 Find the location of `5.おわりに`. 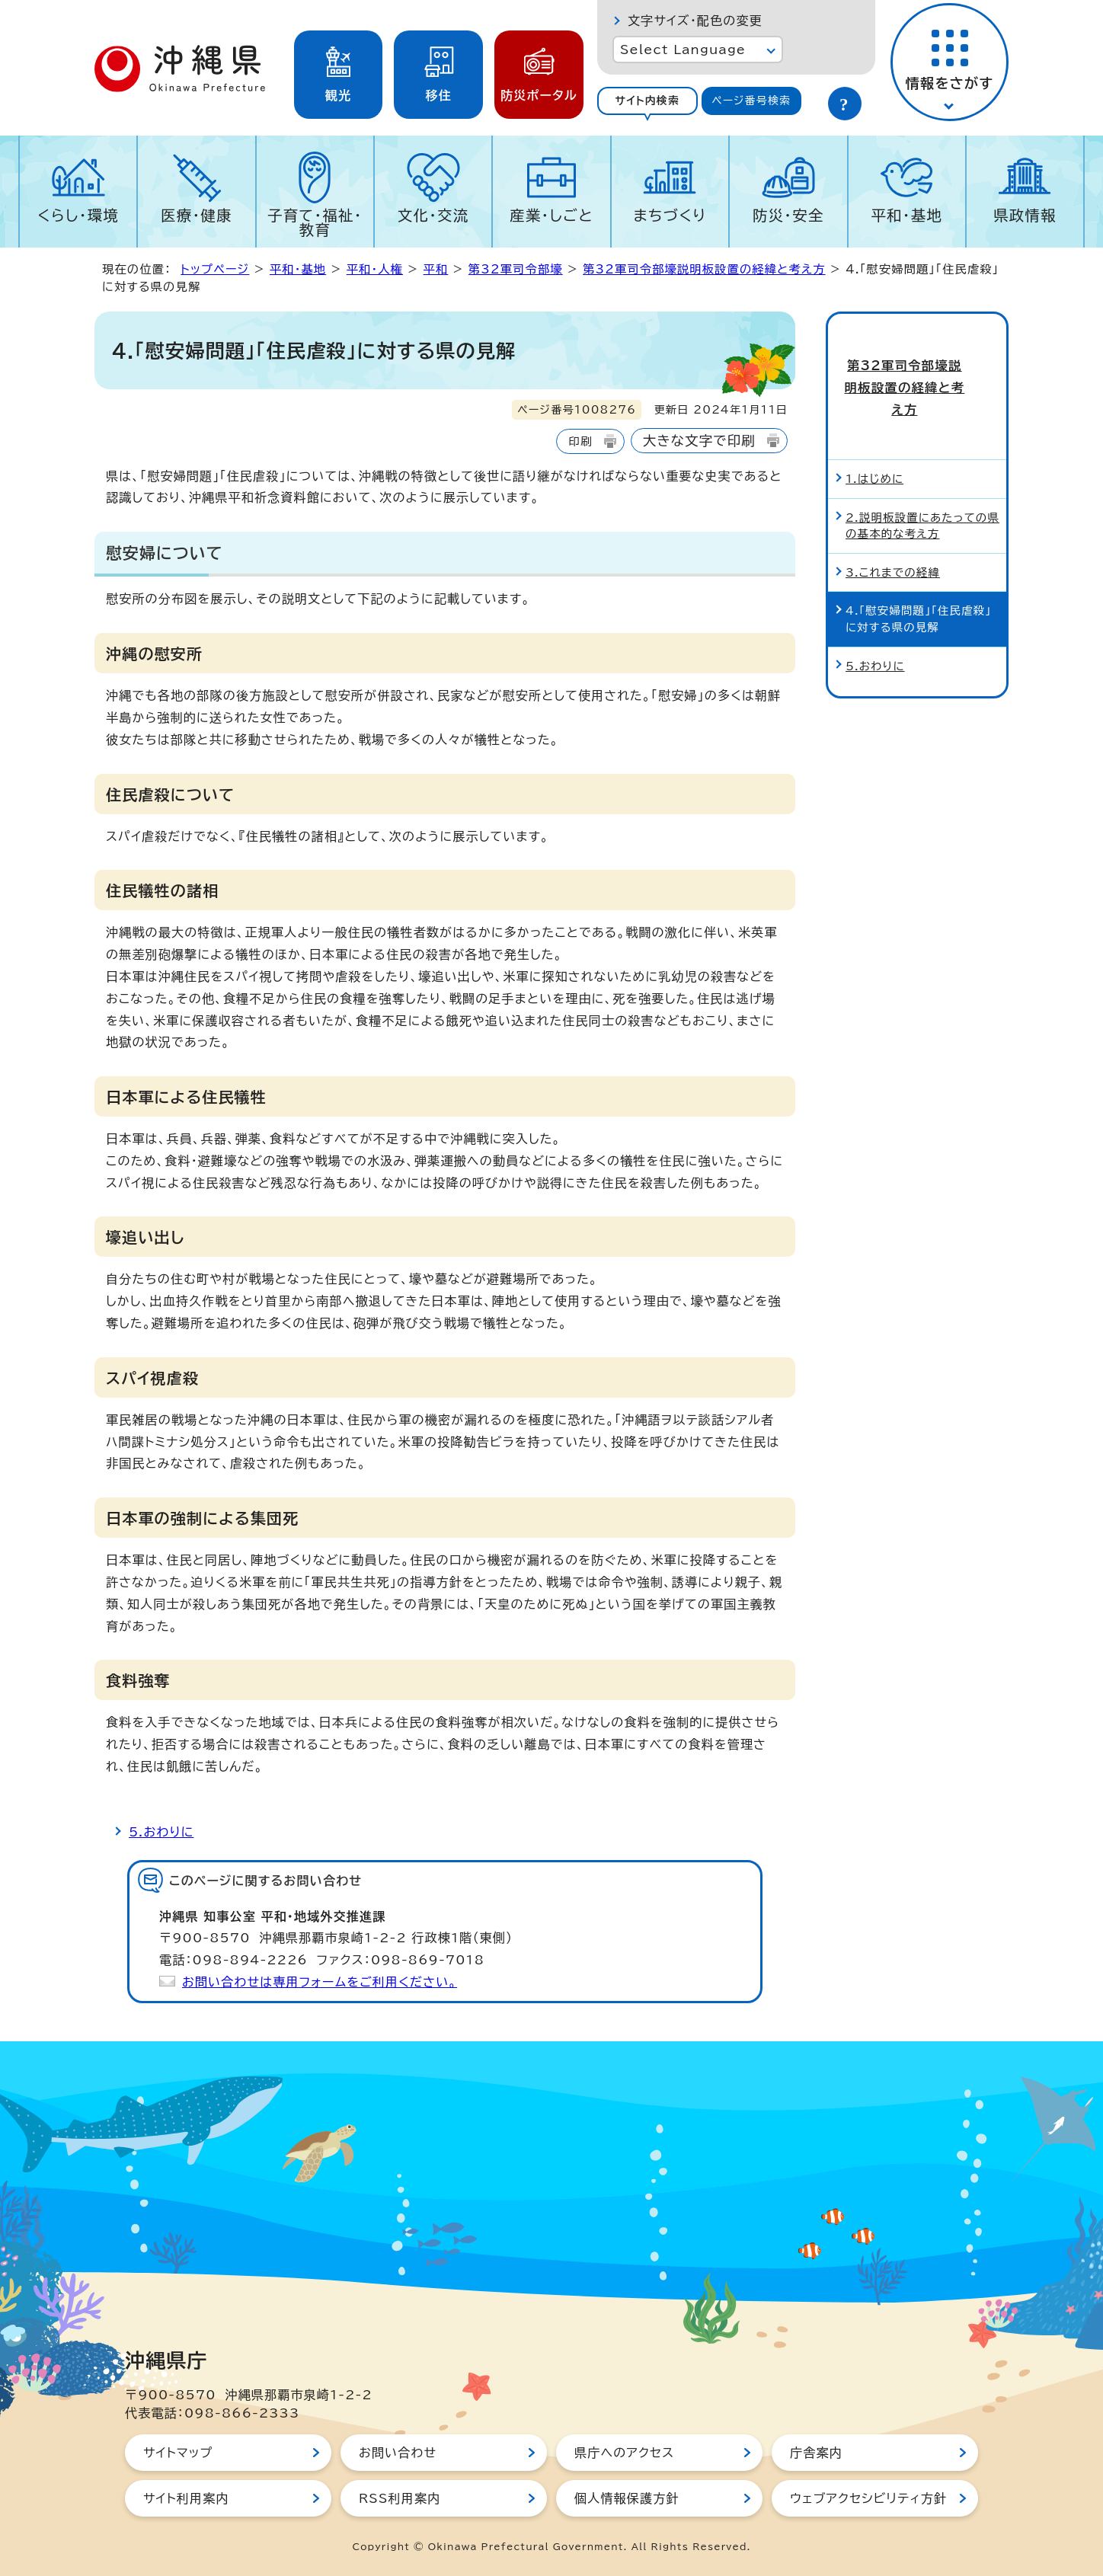

5.おわりに is located at coordinates (161, 1832).